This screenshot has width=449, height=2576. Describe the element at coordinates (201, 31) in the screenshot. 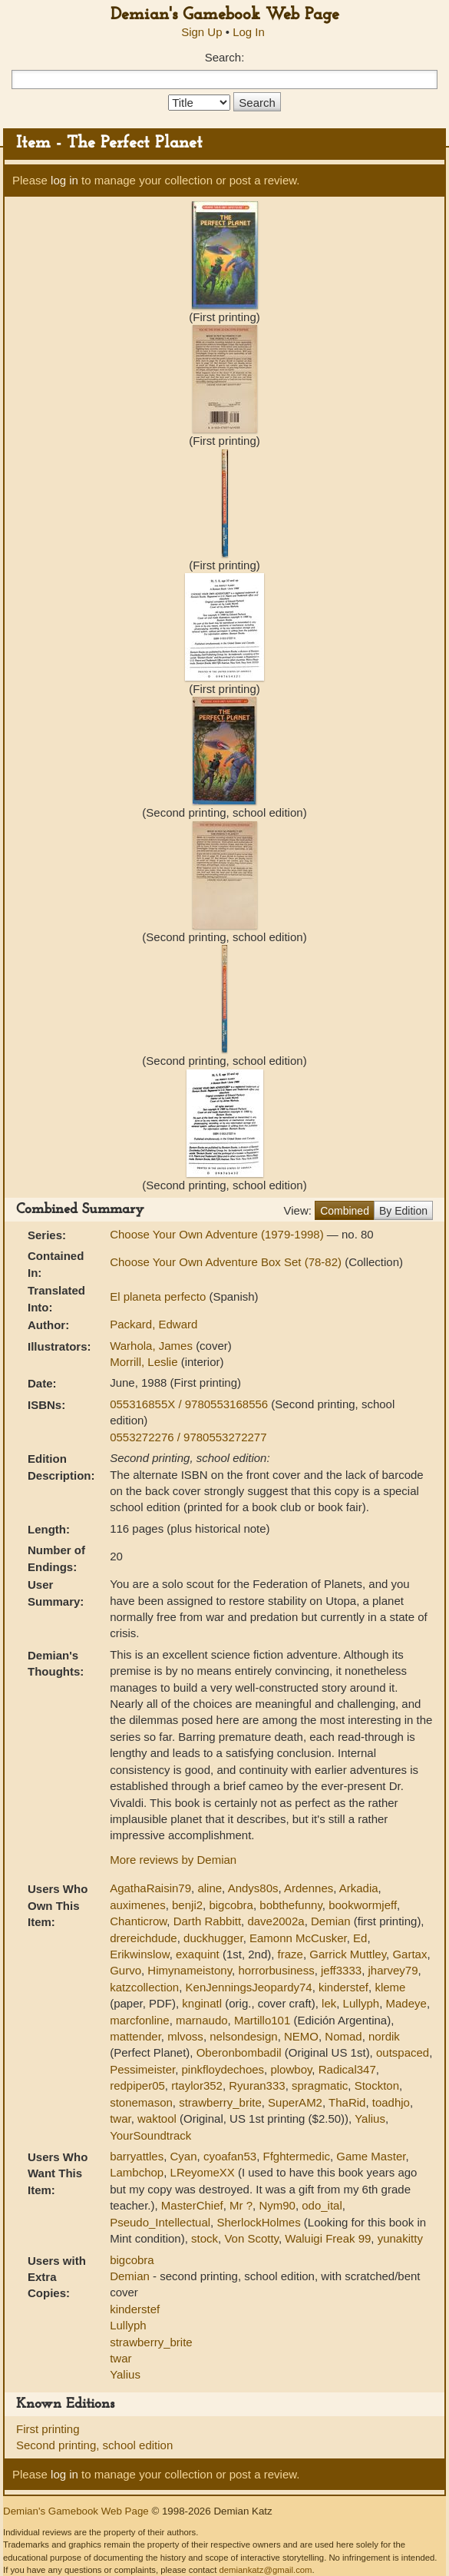

I see `Sign Up` at that location.